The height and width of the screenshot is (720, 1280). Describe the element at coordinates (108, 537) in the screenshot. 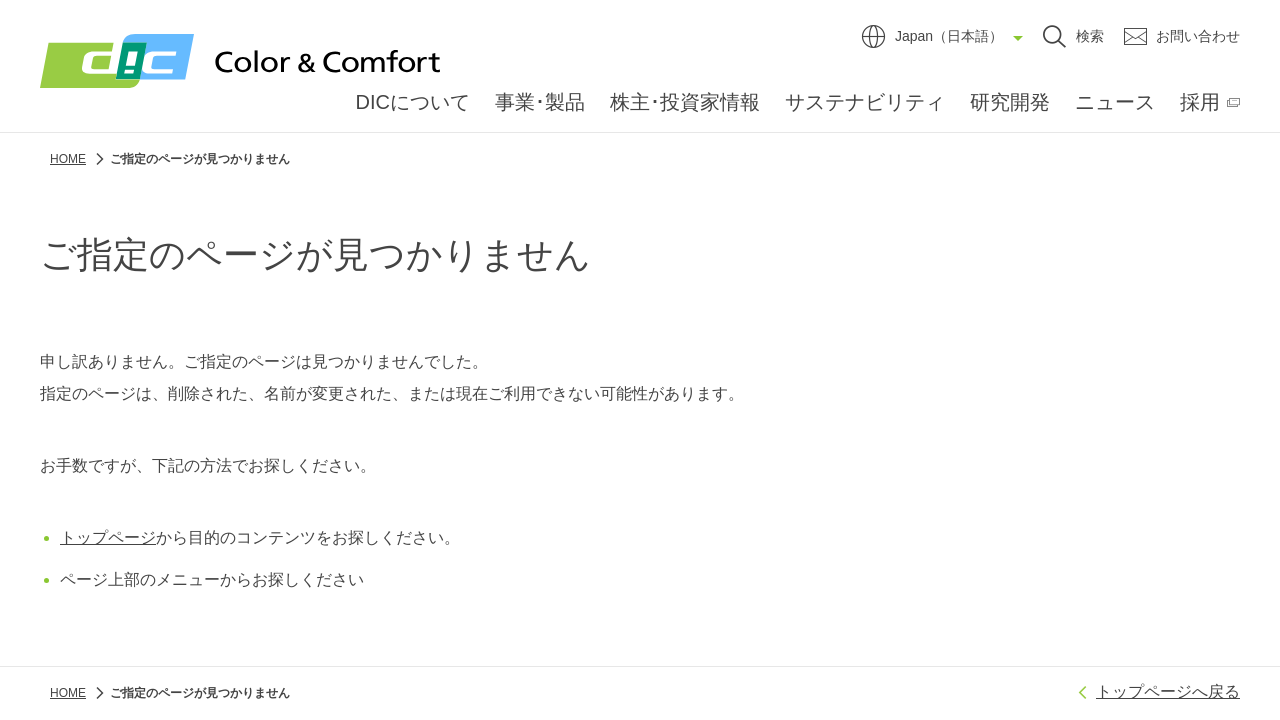

I see `トップページ` at that location.